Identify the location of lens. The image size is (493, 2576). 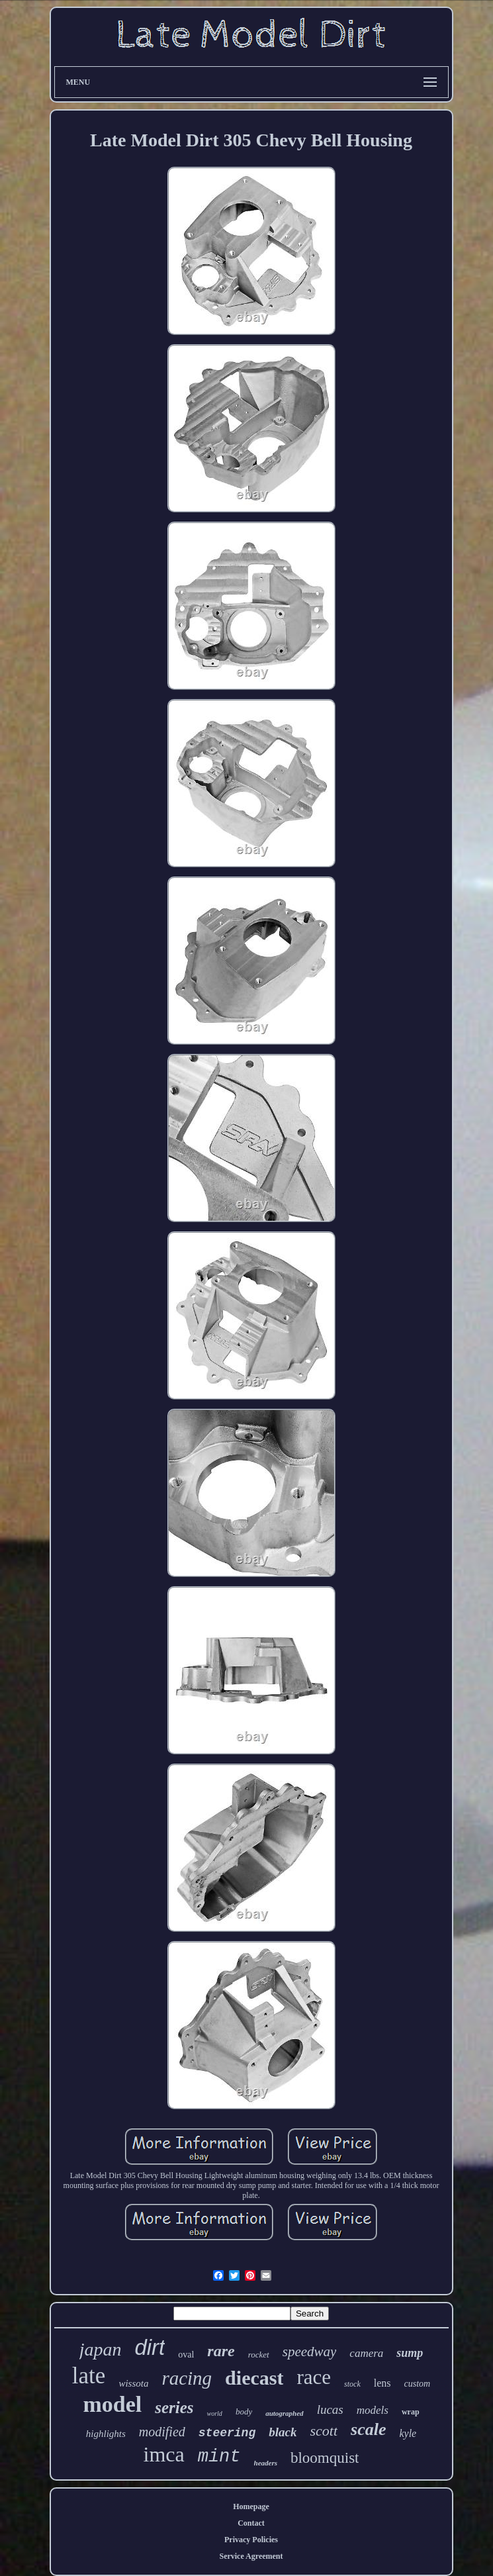
(382, 2383).